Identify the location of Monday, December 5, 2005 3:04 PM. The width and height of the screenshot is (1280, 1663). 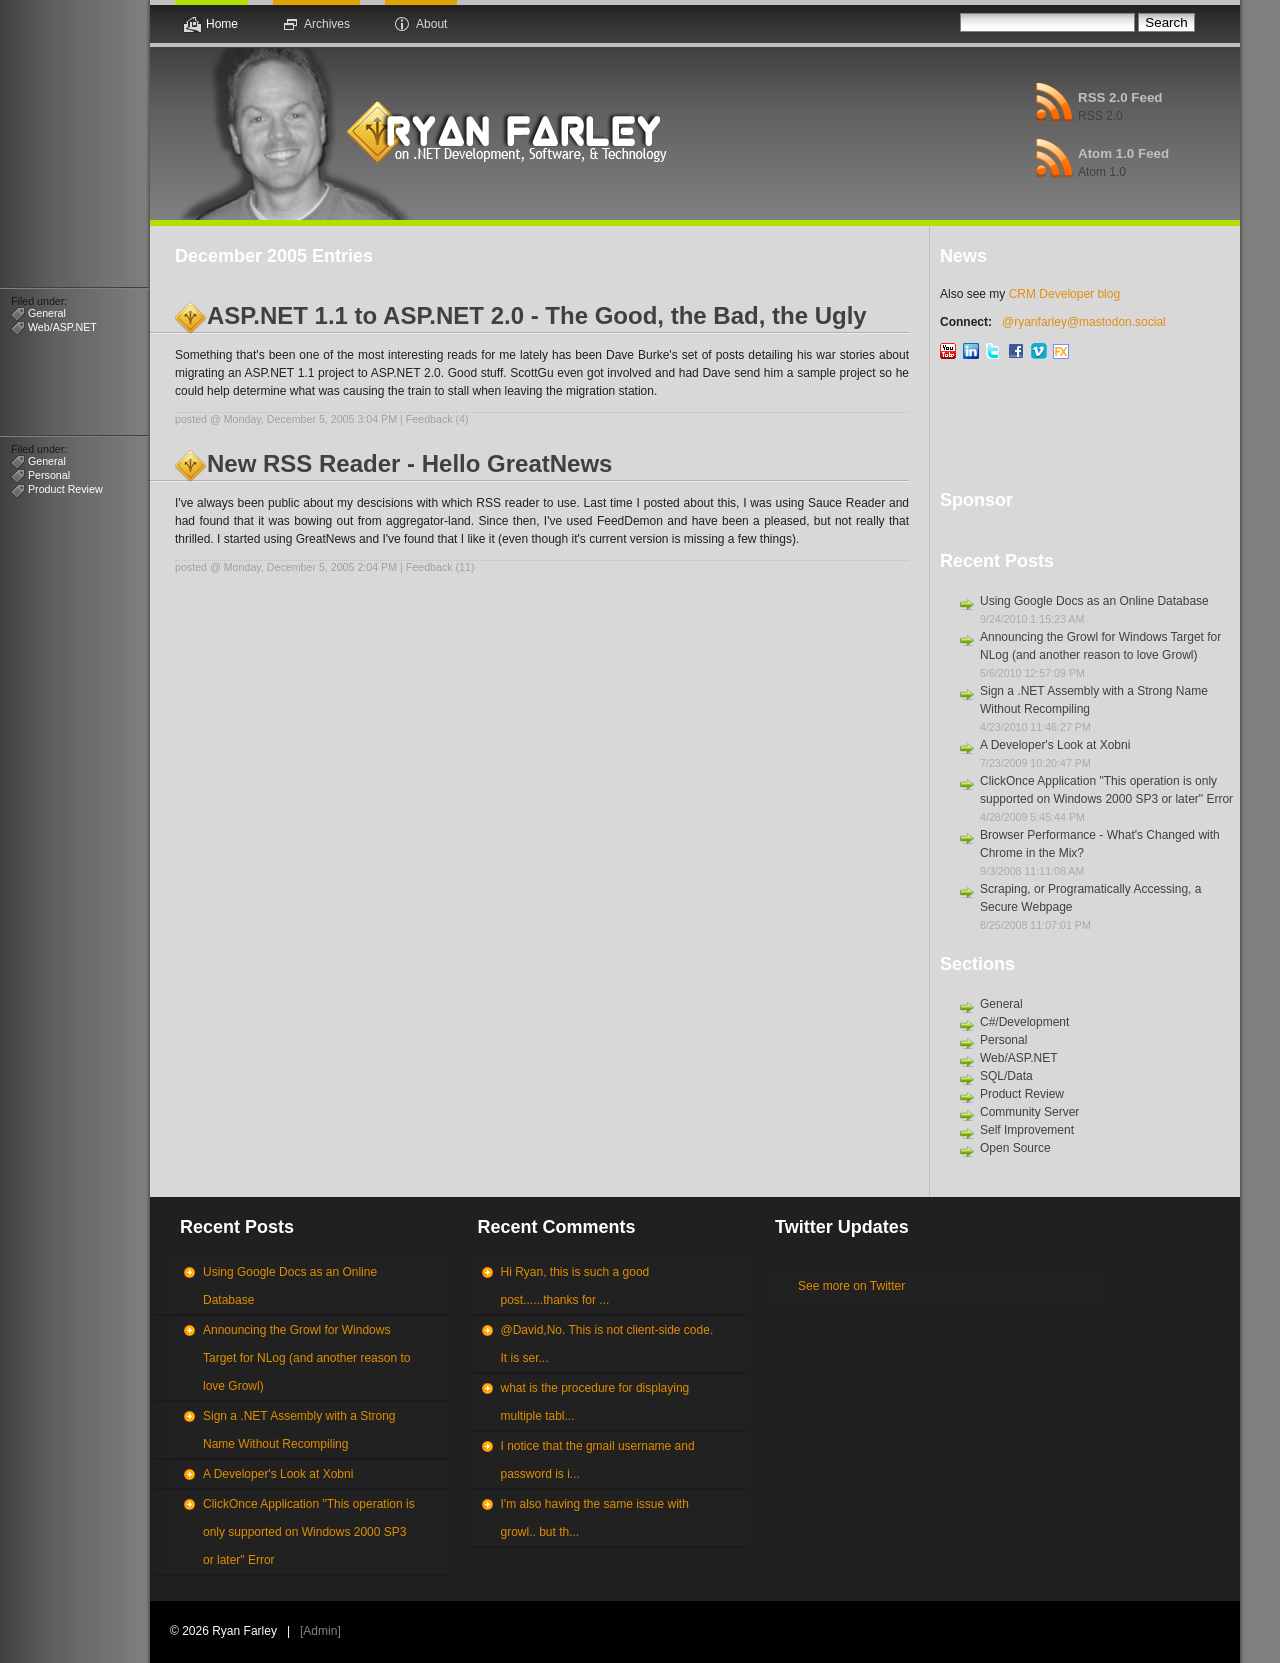
(310, 419).